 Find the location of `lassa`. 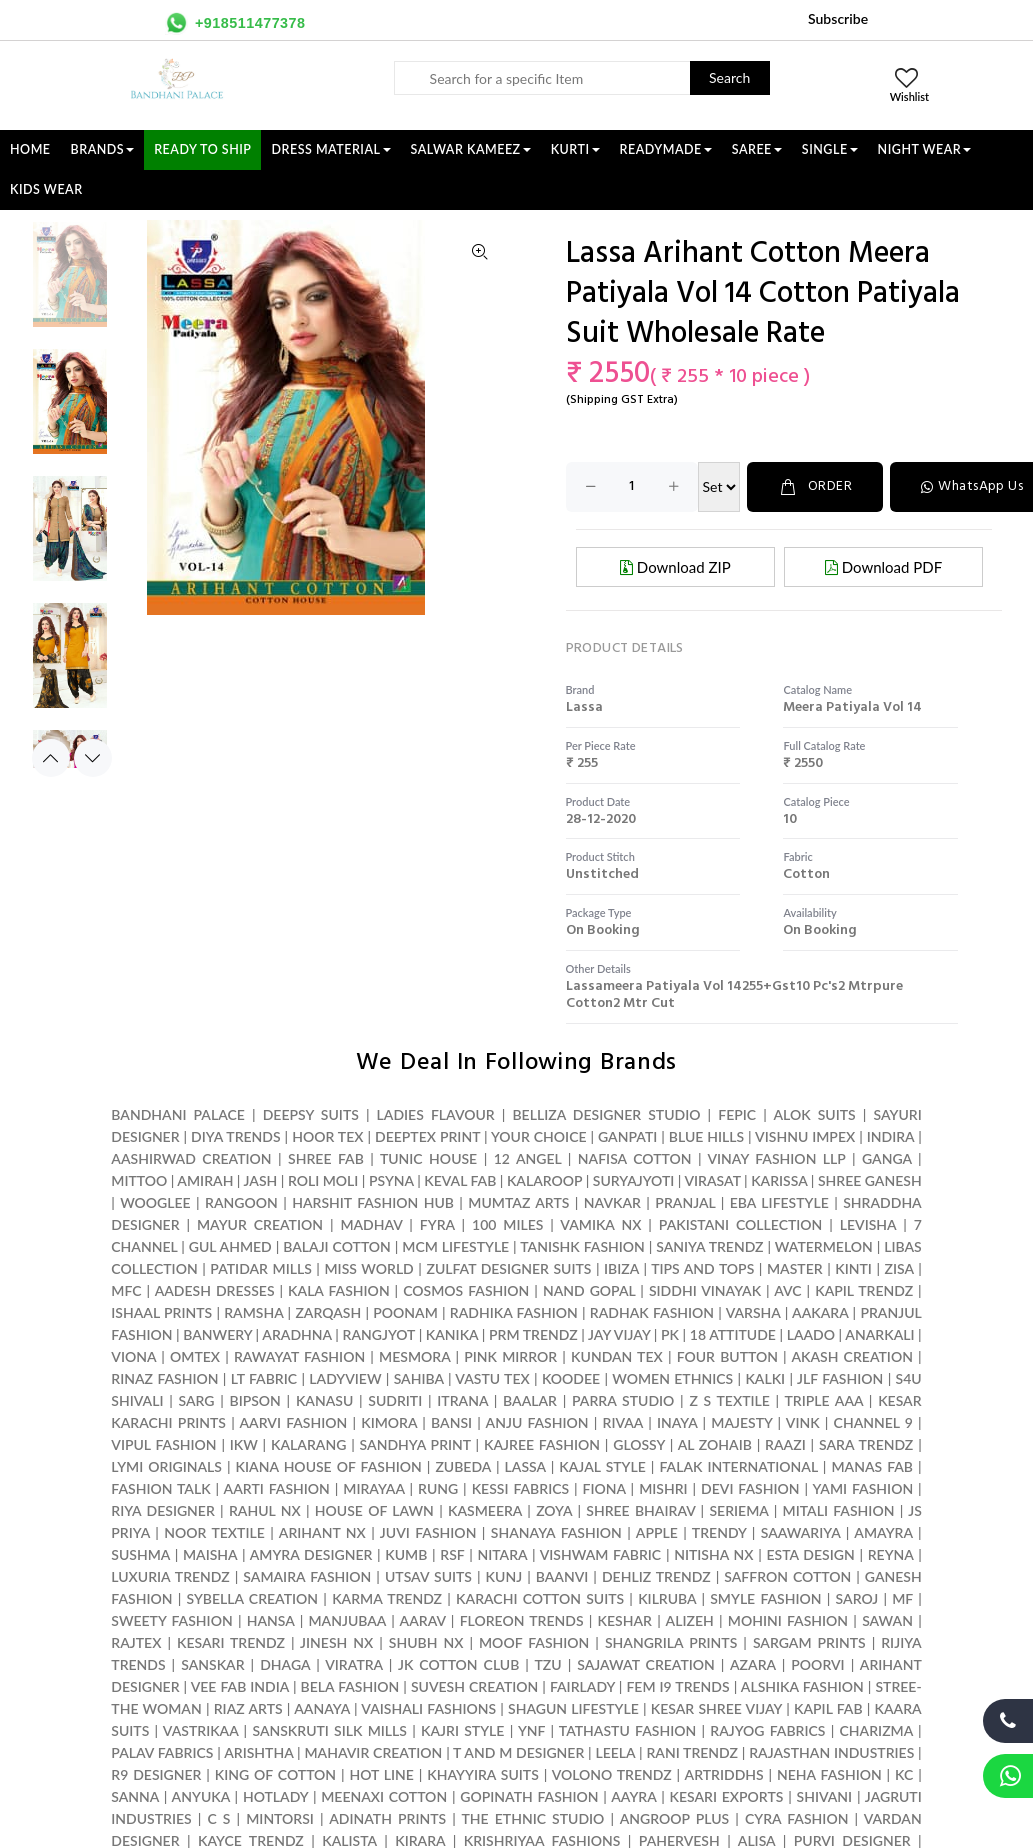

lassa is located at coordinates (584, 707).